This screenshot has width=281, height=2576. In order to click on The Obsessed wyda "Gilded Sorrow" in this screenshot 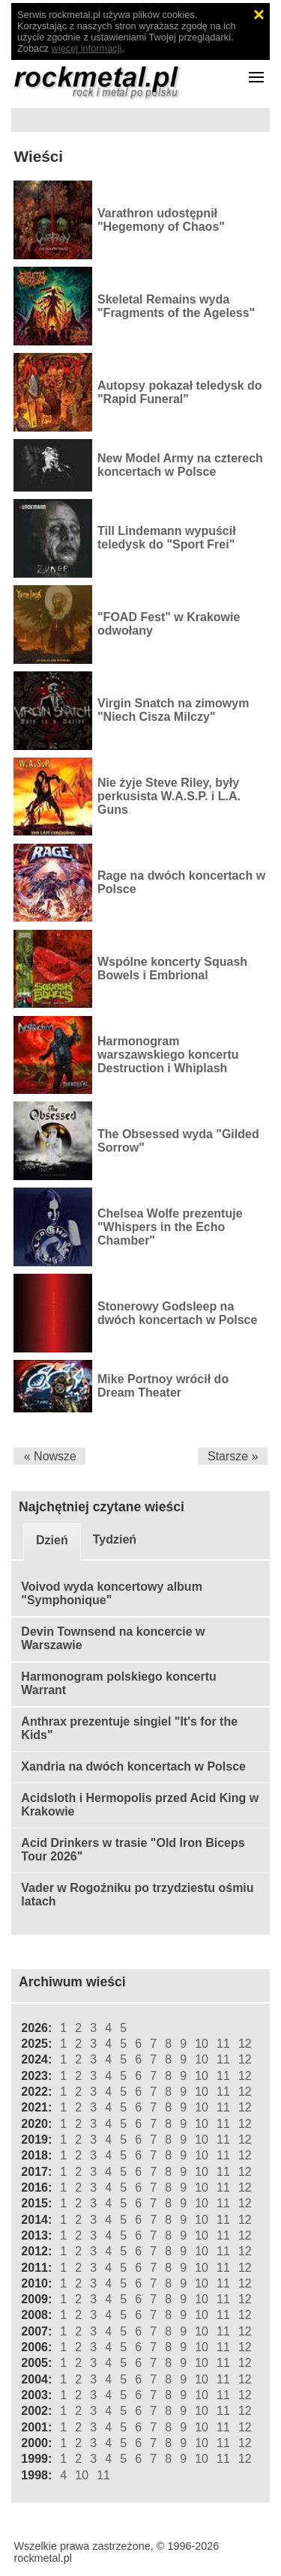, I will do `click(178, 1141)`.